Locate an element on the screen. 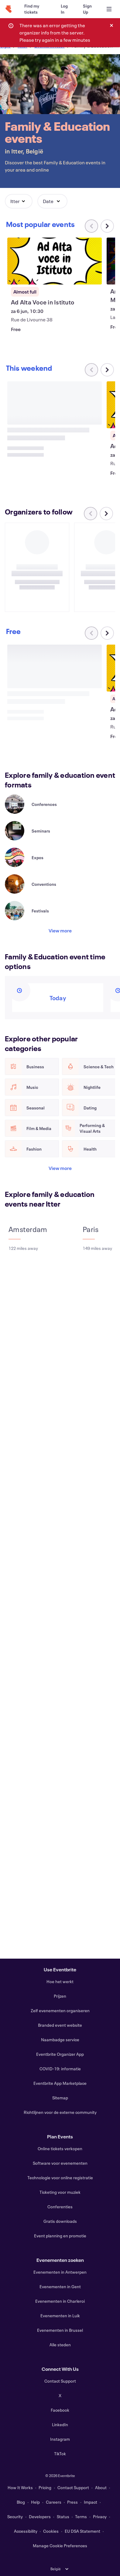  Accessibility is located at coordinates (25, 2531).